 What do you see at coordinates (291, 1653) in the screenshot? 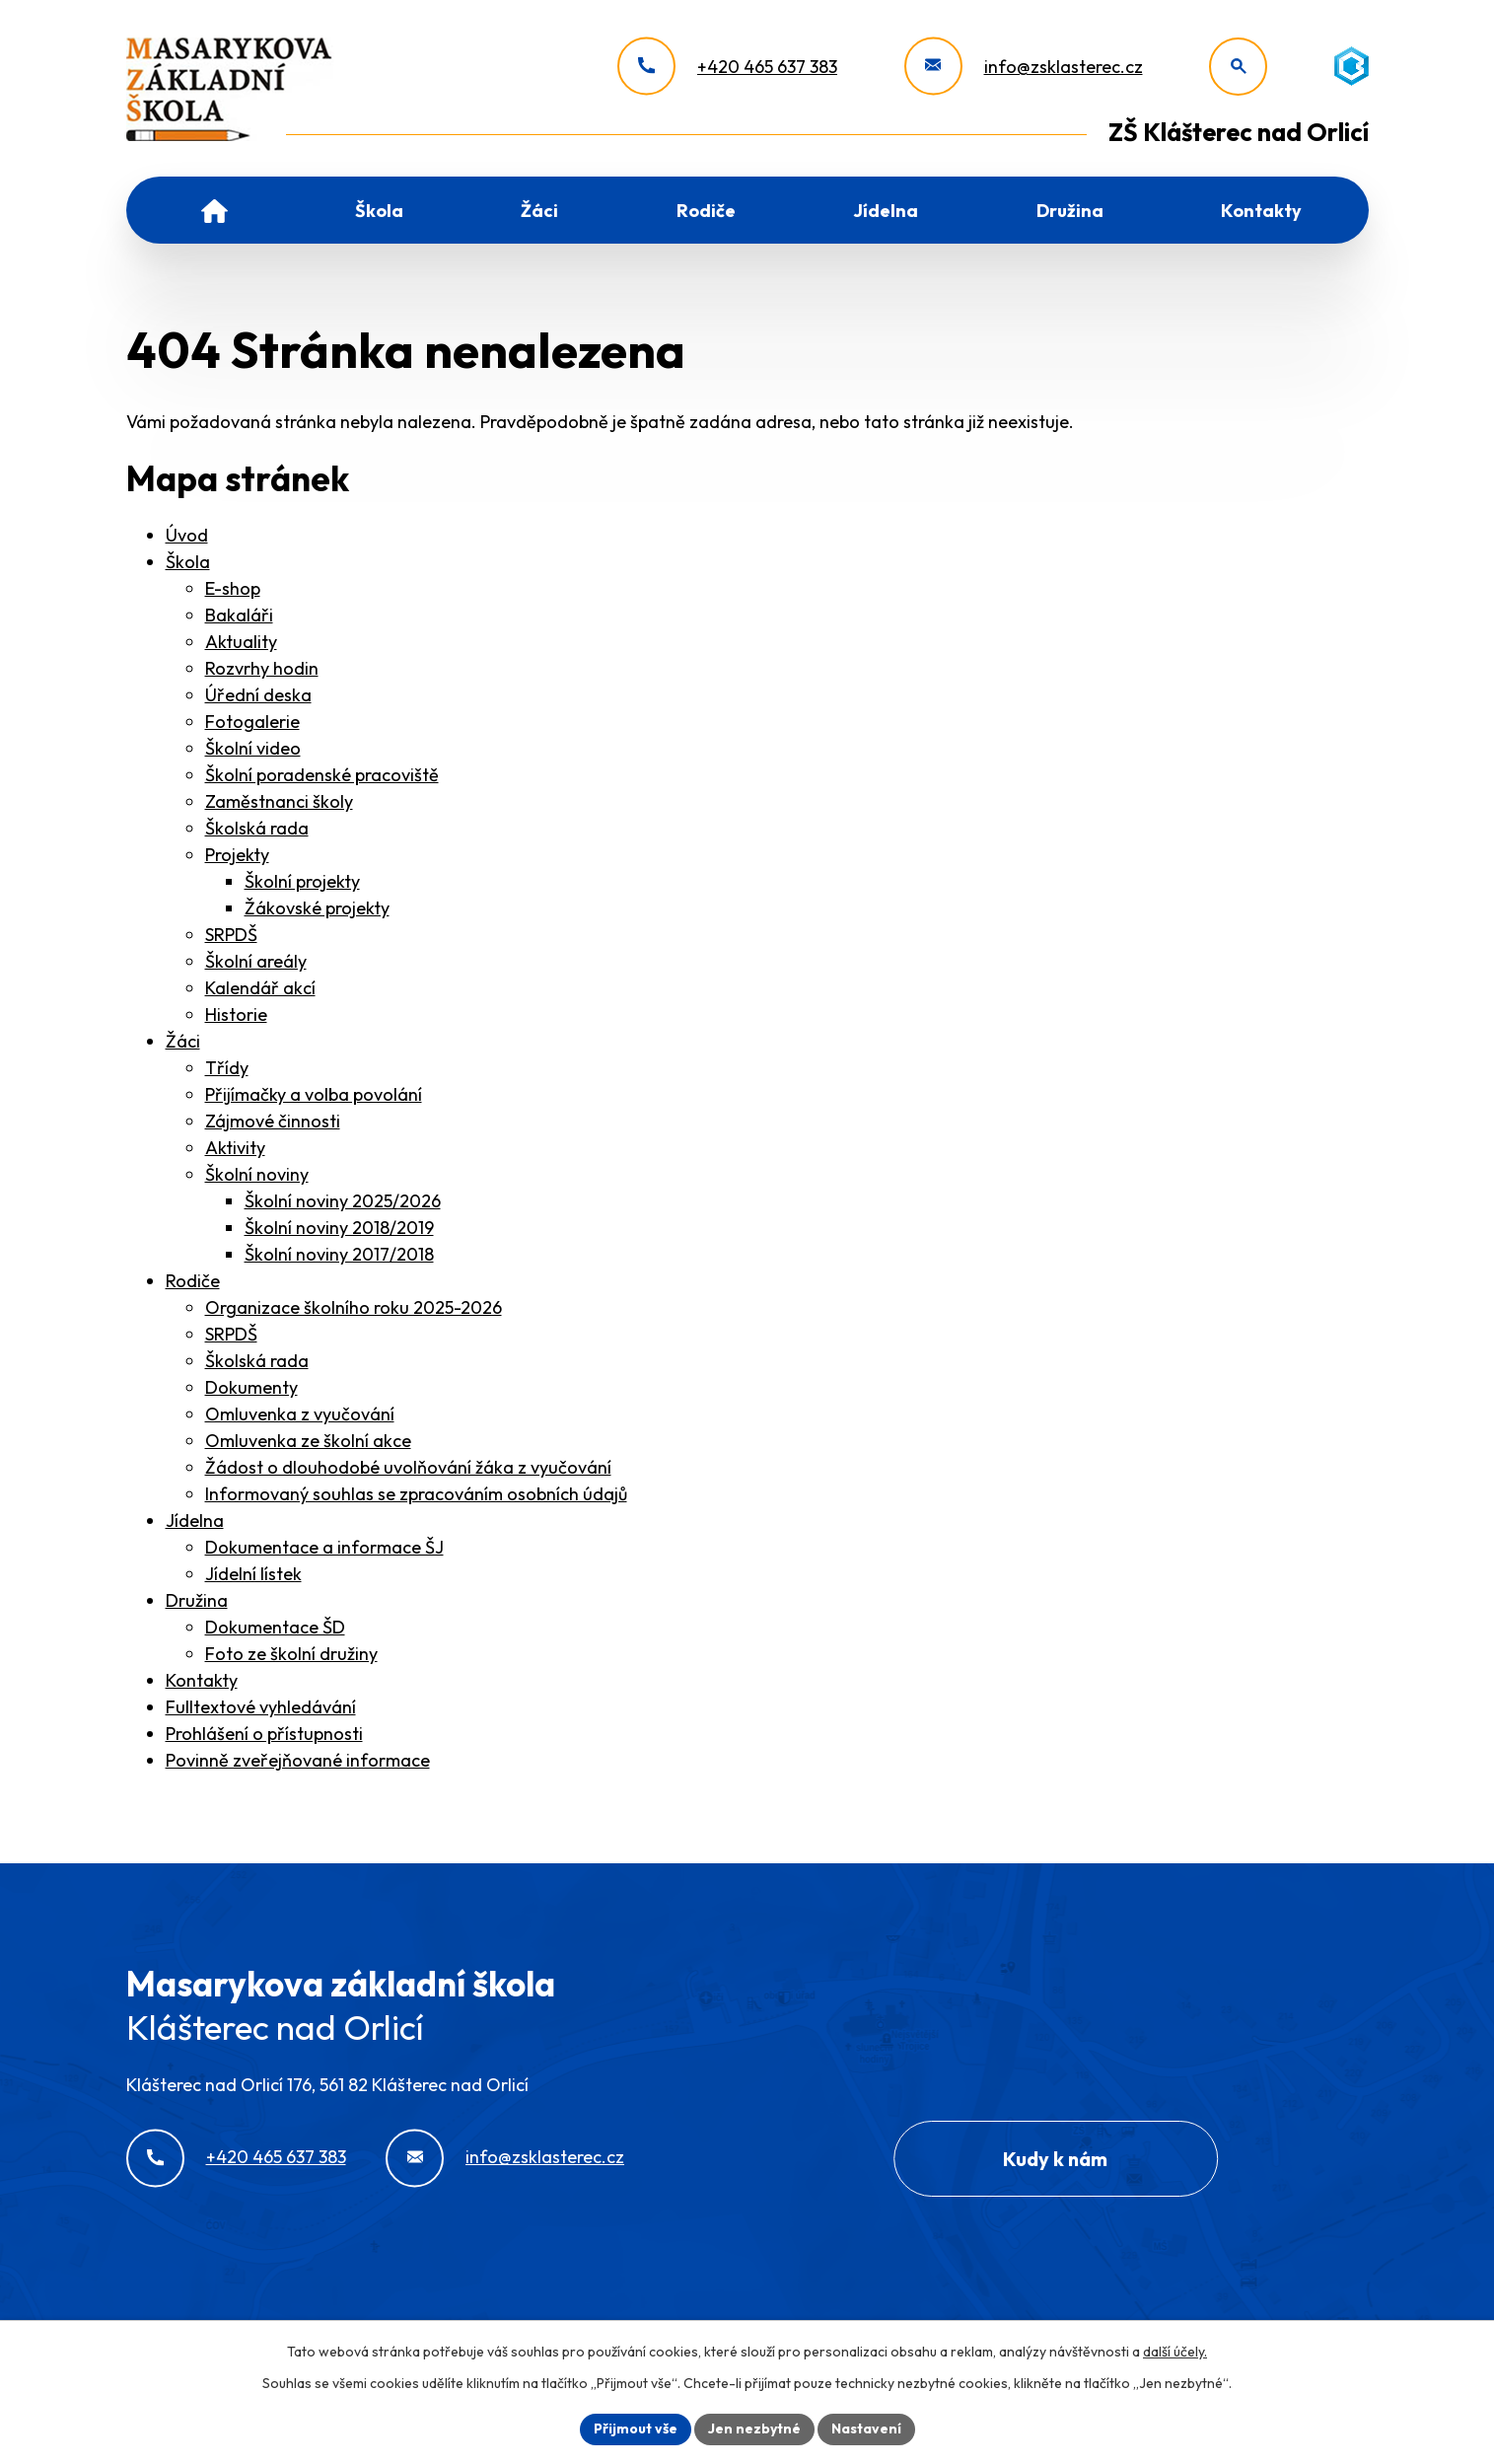
I see `Foto ze školní družiny` at bounding box center [291, 1653].